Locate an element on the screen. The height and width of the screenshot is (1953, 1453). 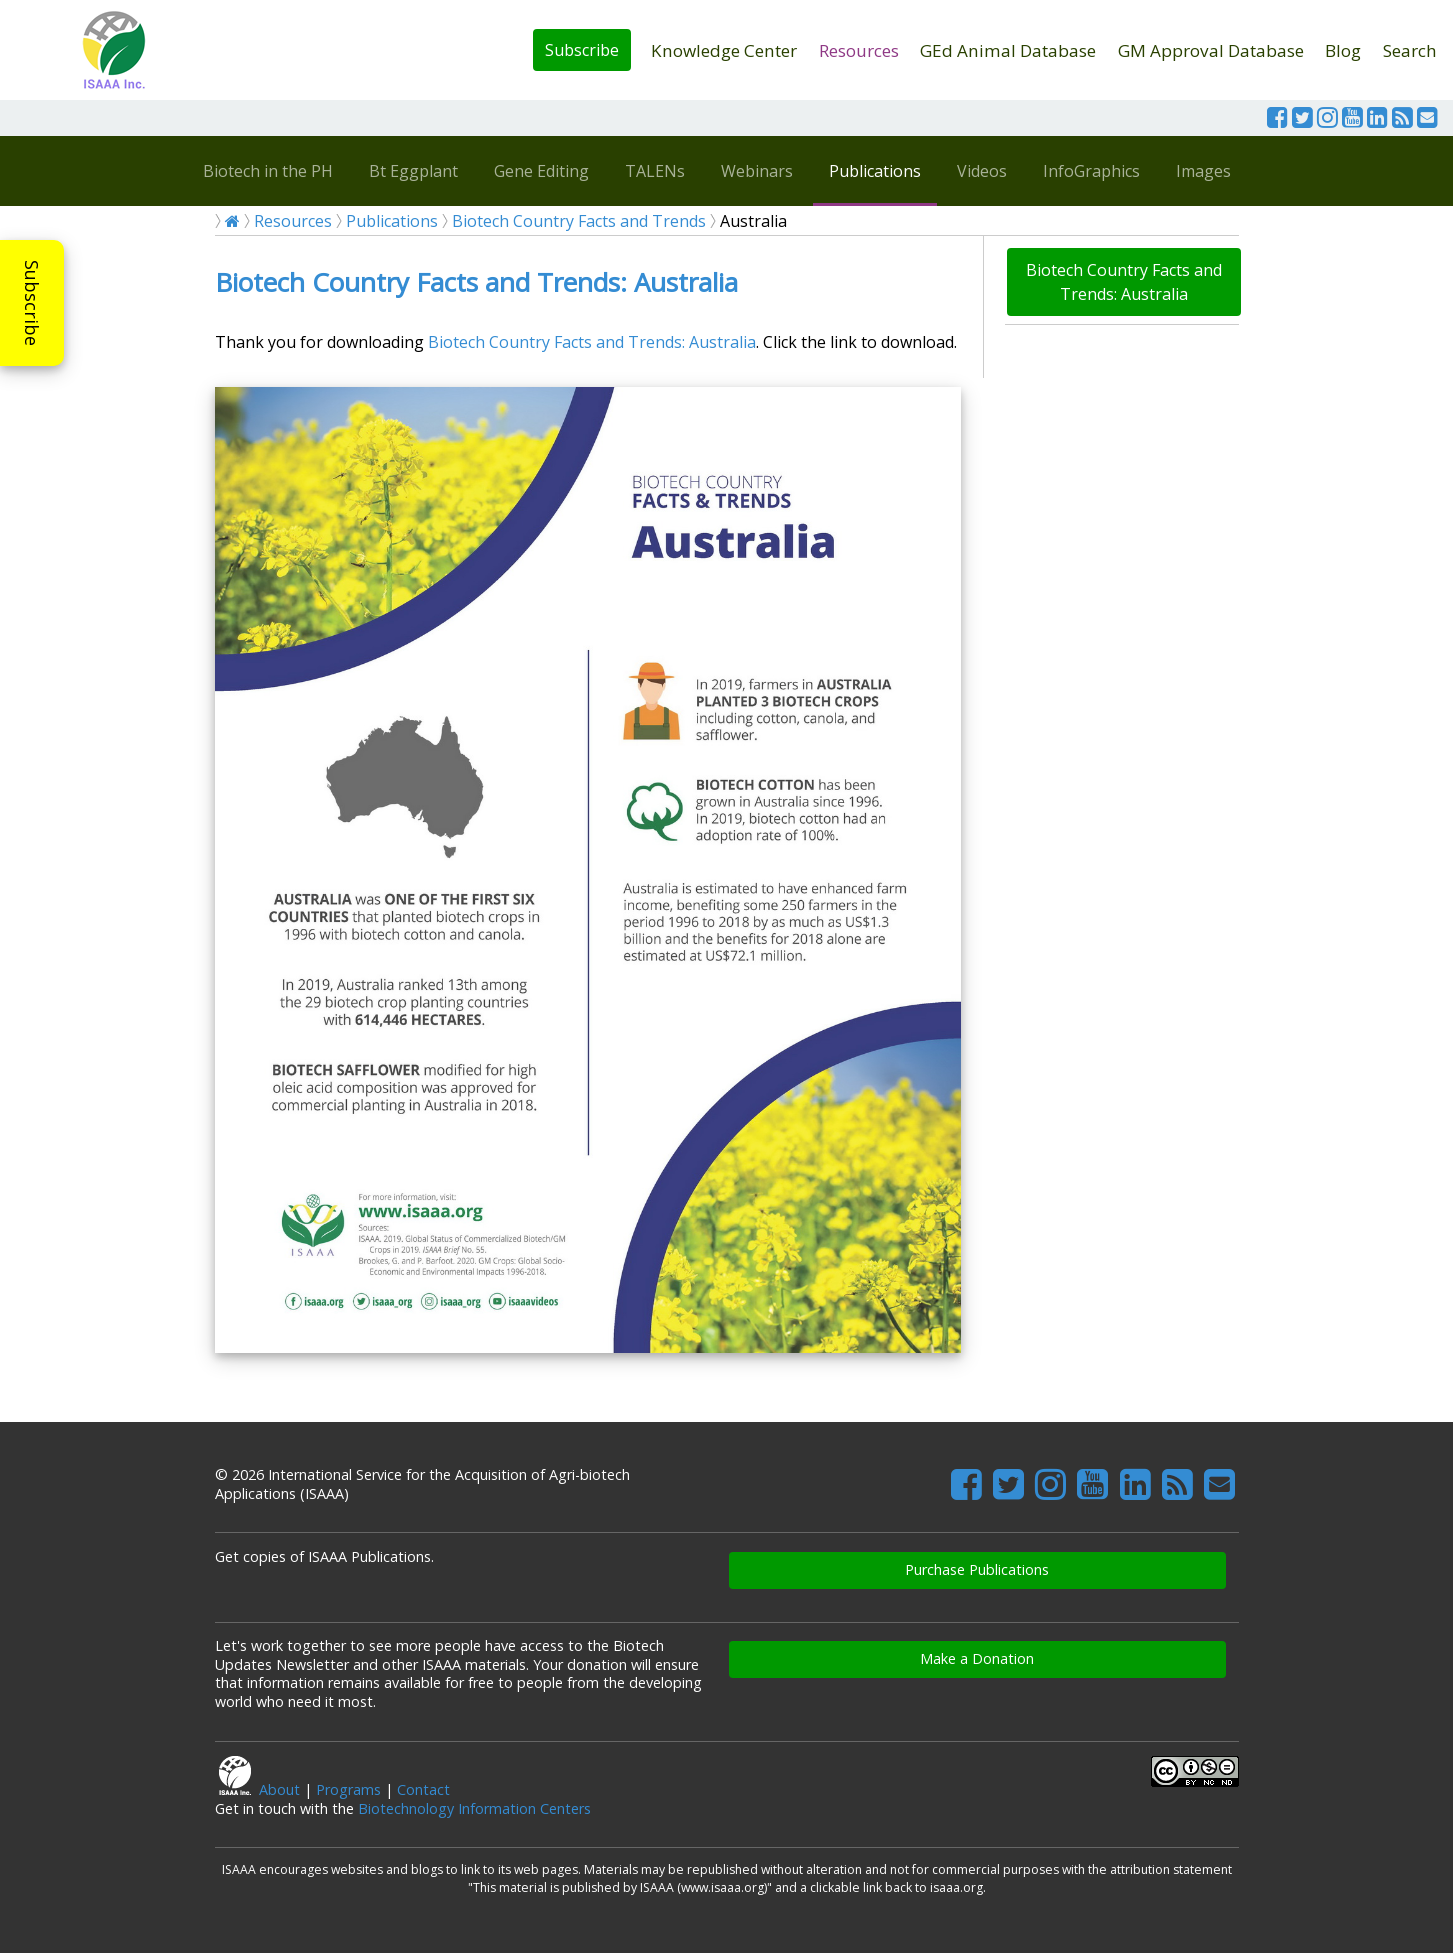
Biotechnology Information Centers is located at coordinates (474, 1808).